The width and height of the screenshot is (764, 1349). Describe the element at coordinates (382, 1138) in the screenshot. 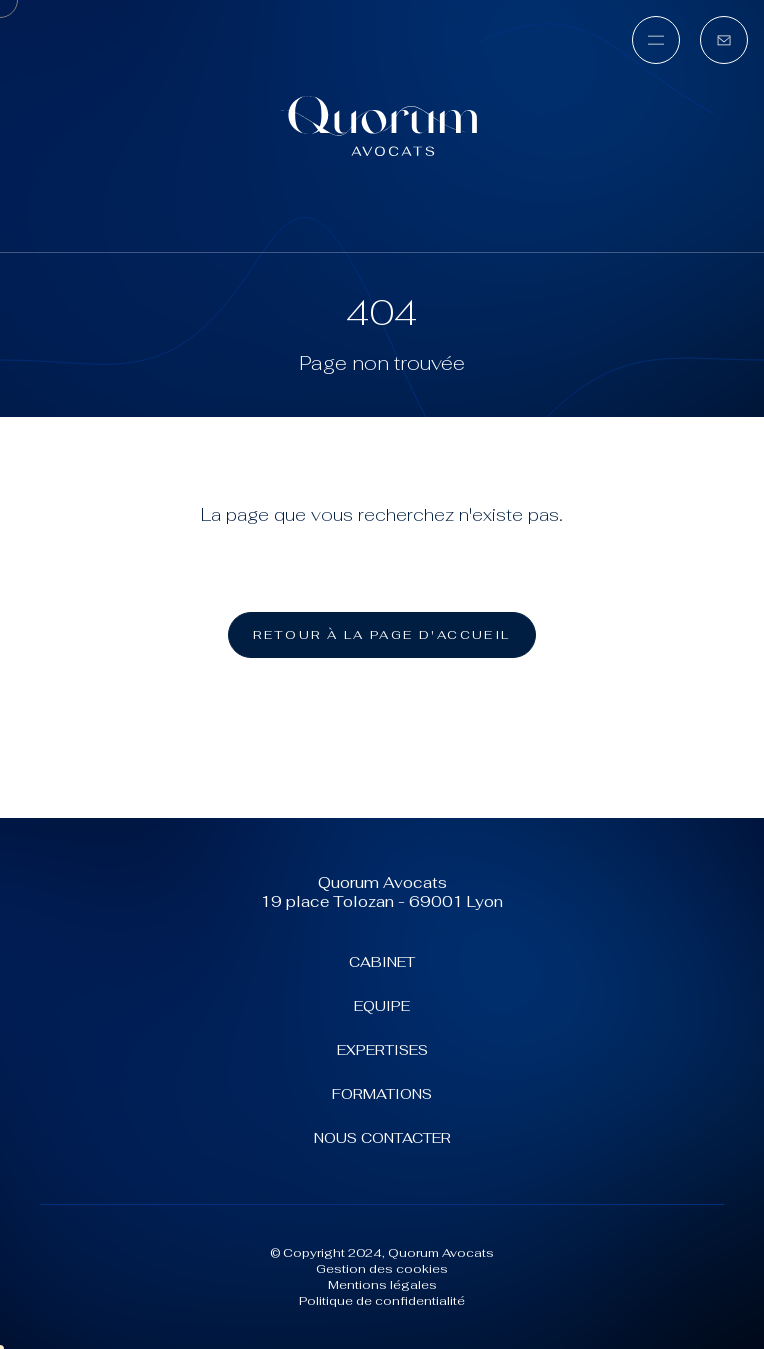

I see `Nous contacter` at that location.